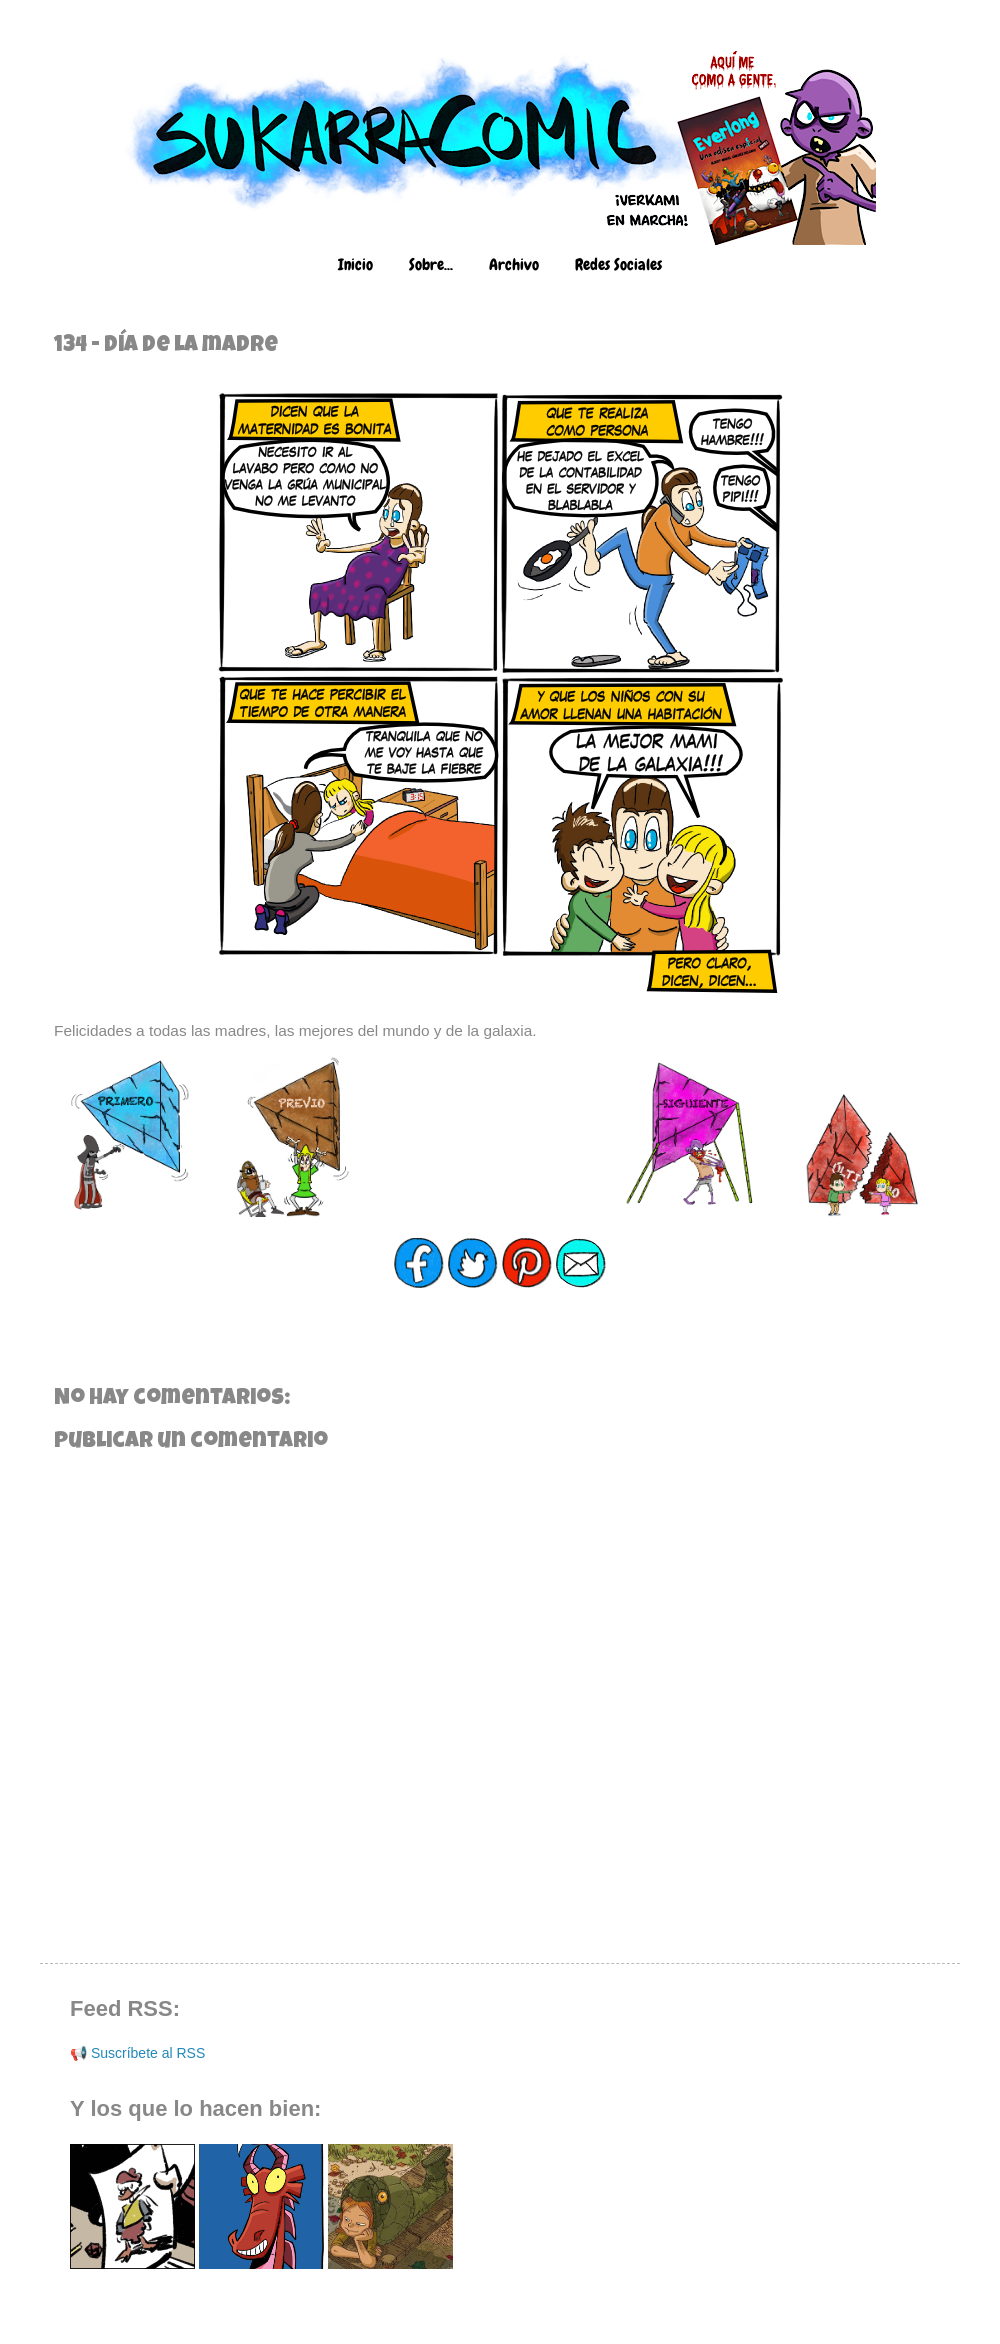 Image resolution: width=1000 pixels, height=2344 pixels. I want to click on Redes Sociales, so click(618, 264).